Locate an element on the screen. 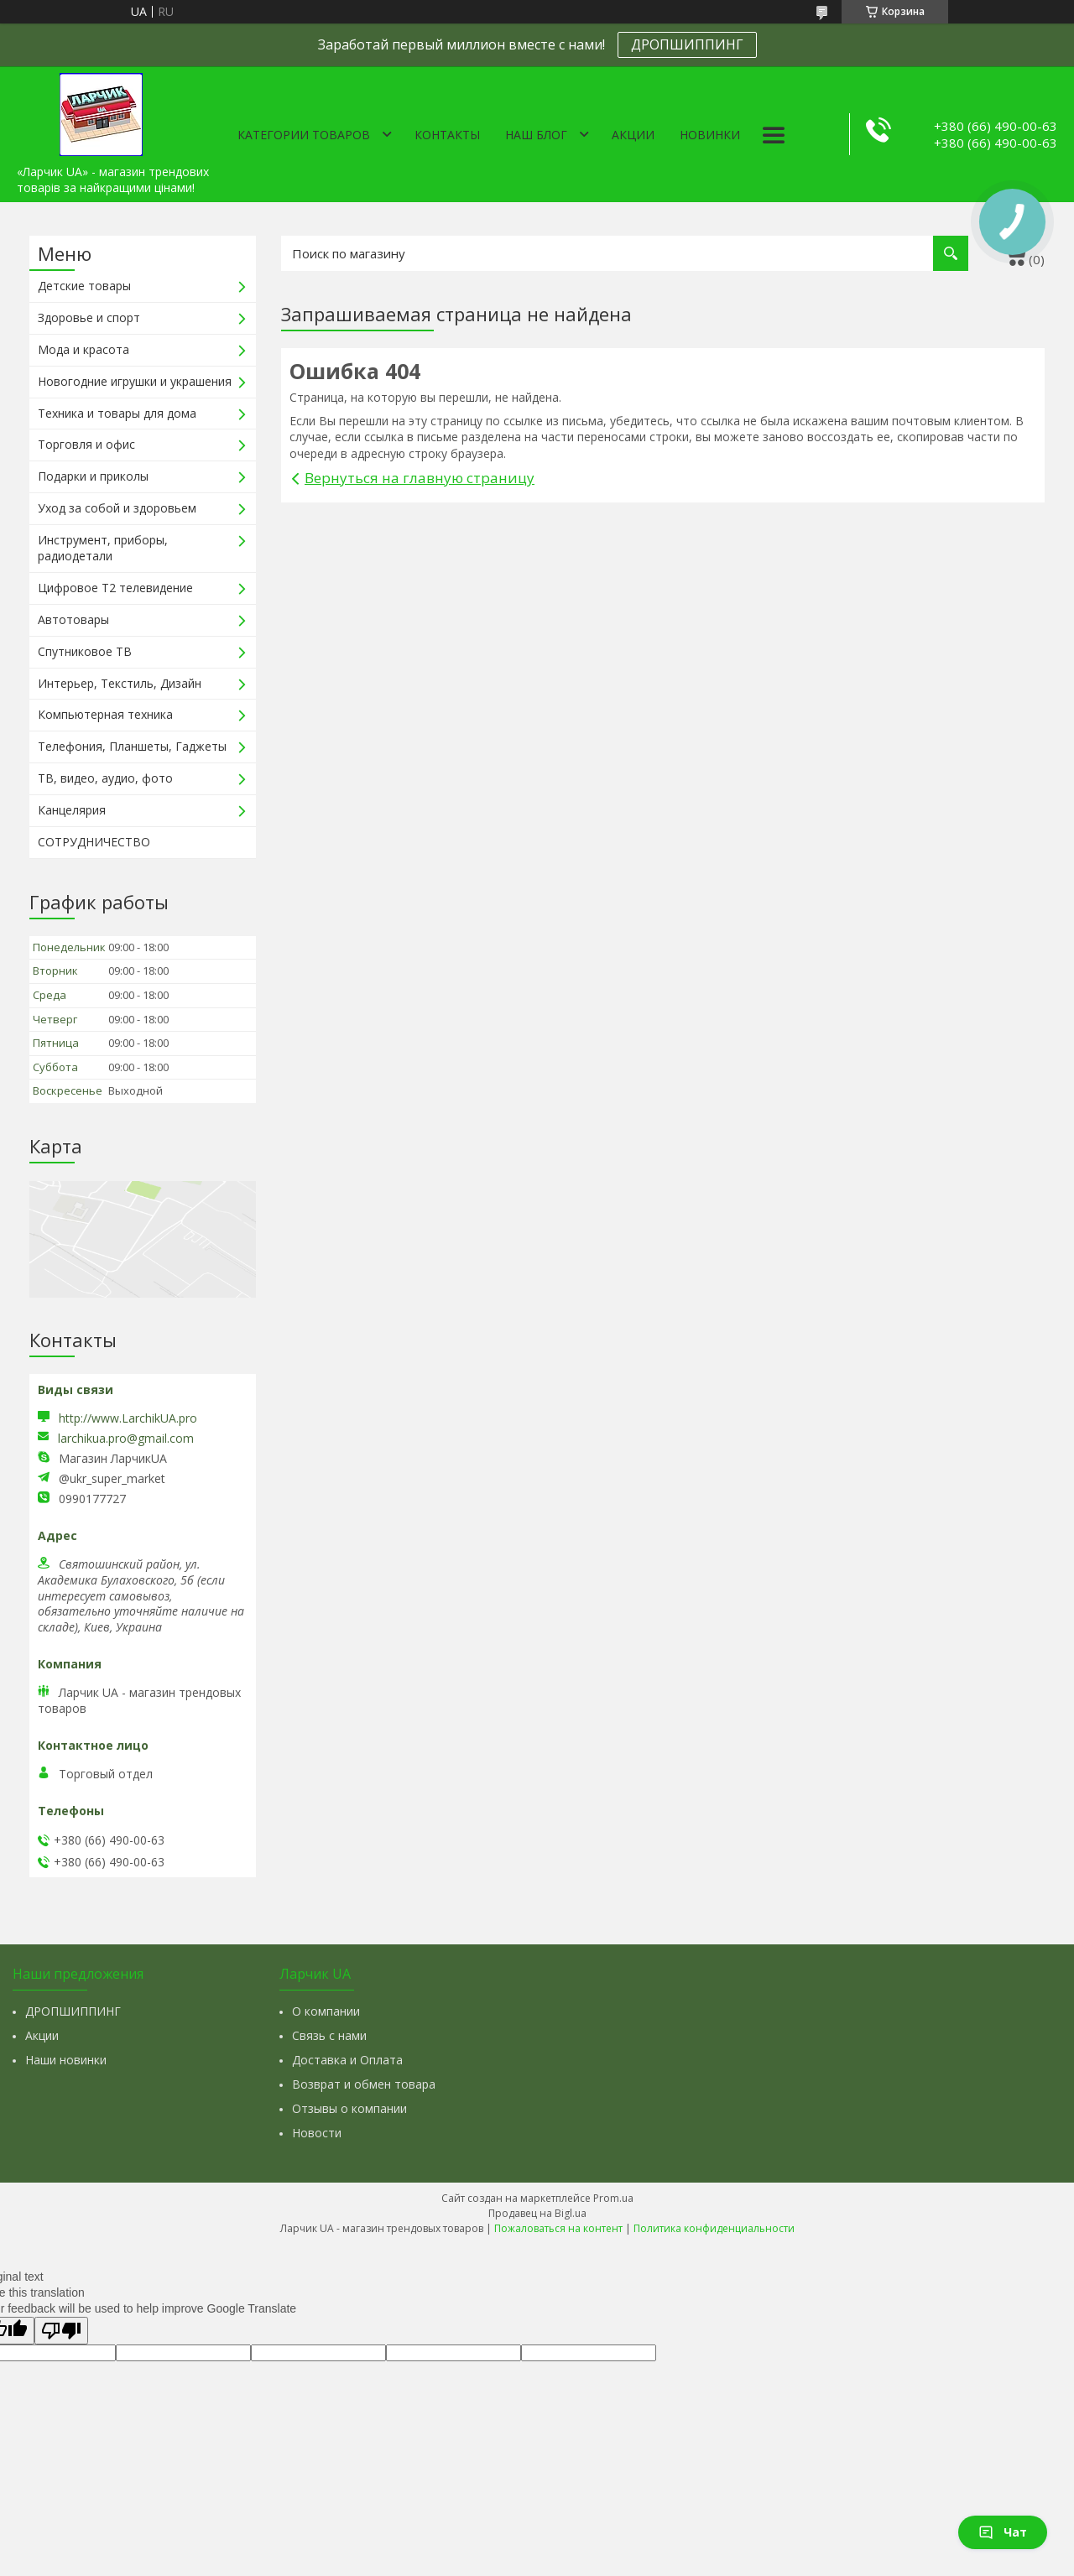 This screenshot has width=1074, height=2576. Инструмент, приборы, радиодетали is located at coordinates (103, 548).